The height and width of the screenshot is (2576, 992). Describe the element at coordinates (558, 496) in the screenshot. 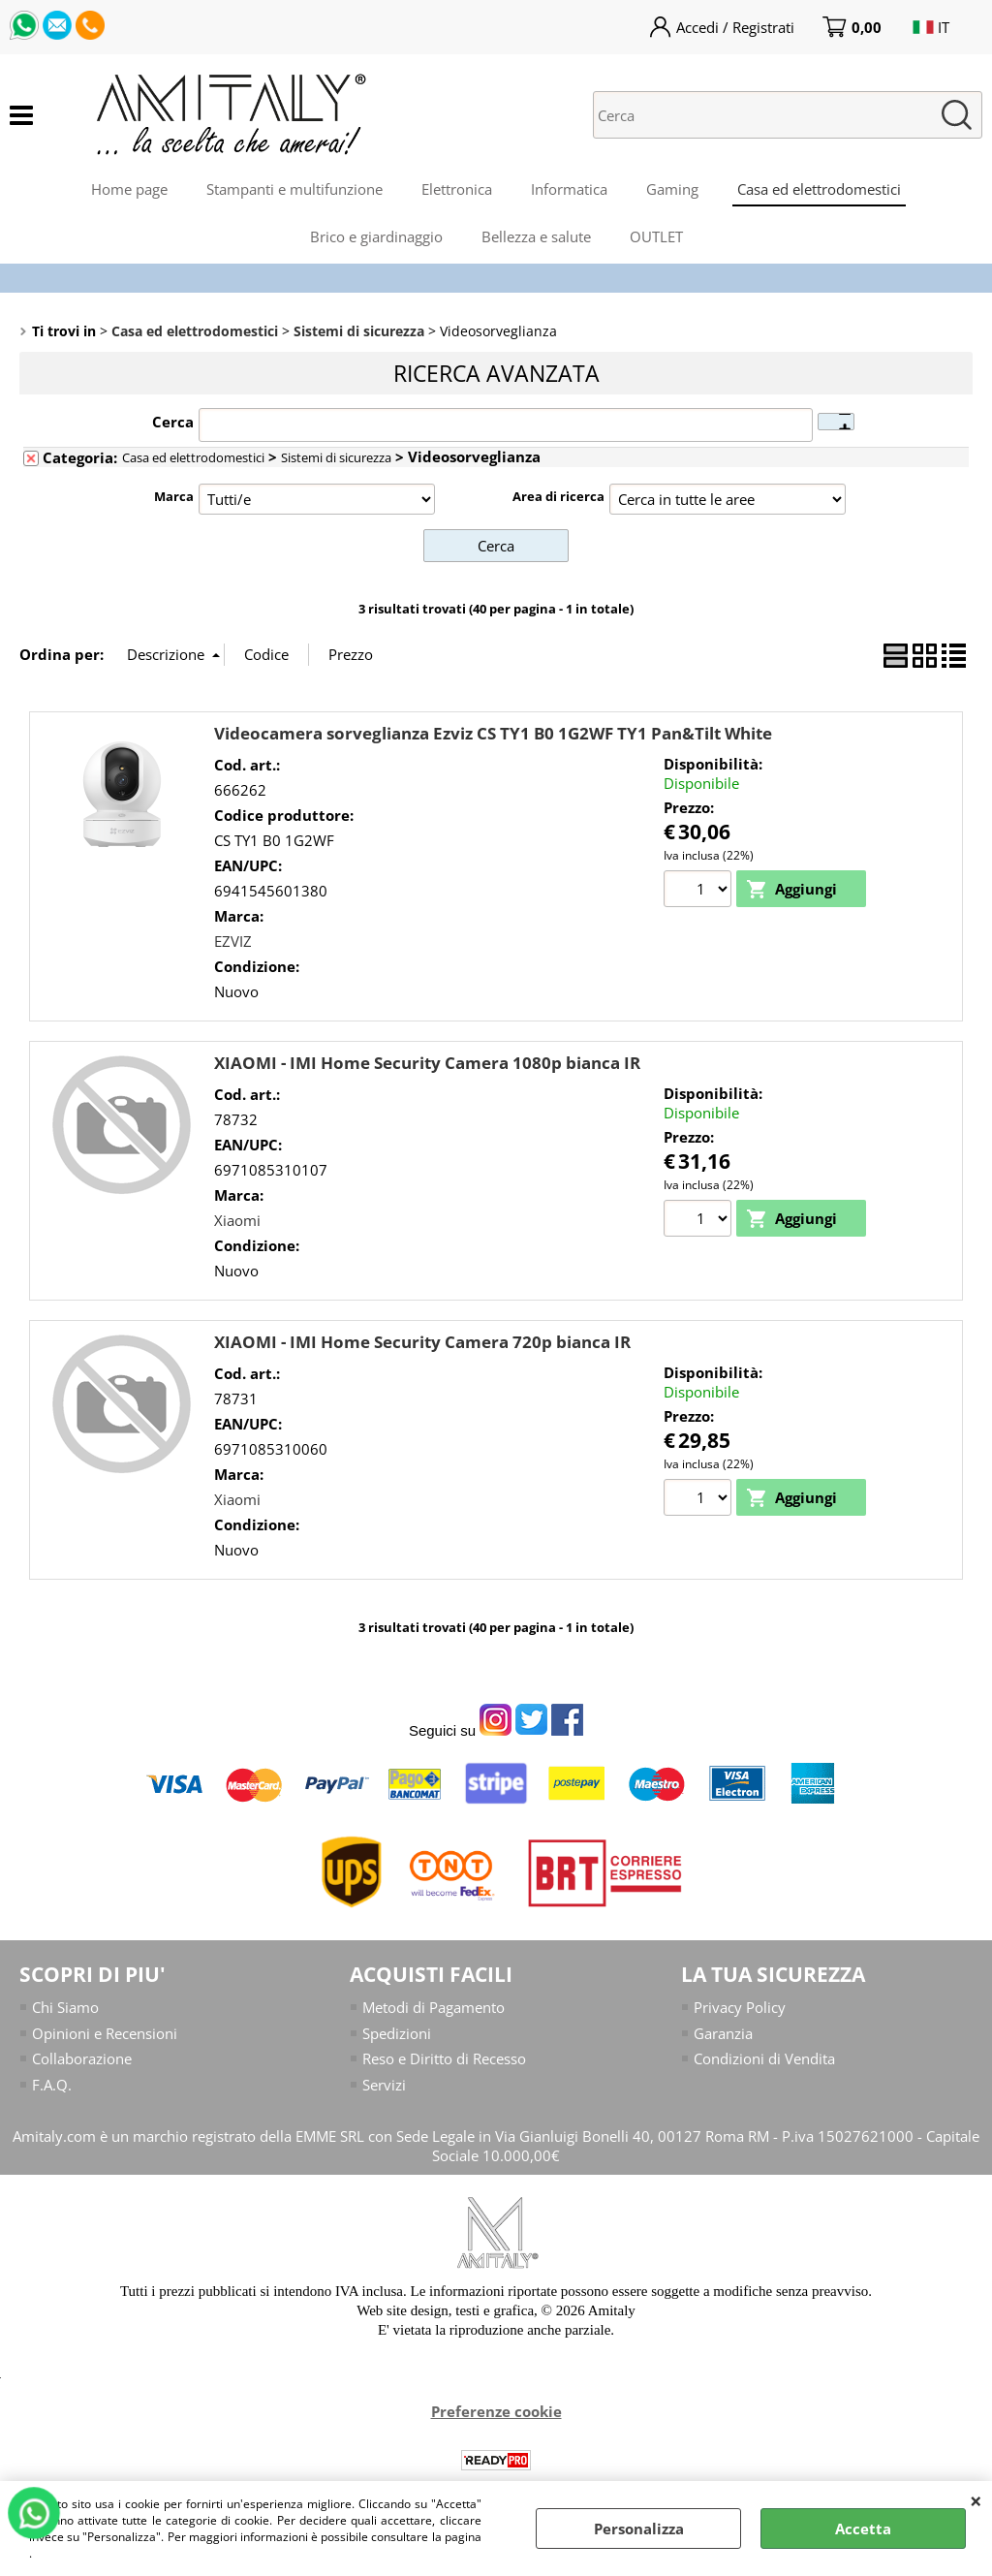

I see `Area di ricerca` at that location.